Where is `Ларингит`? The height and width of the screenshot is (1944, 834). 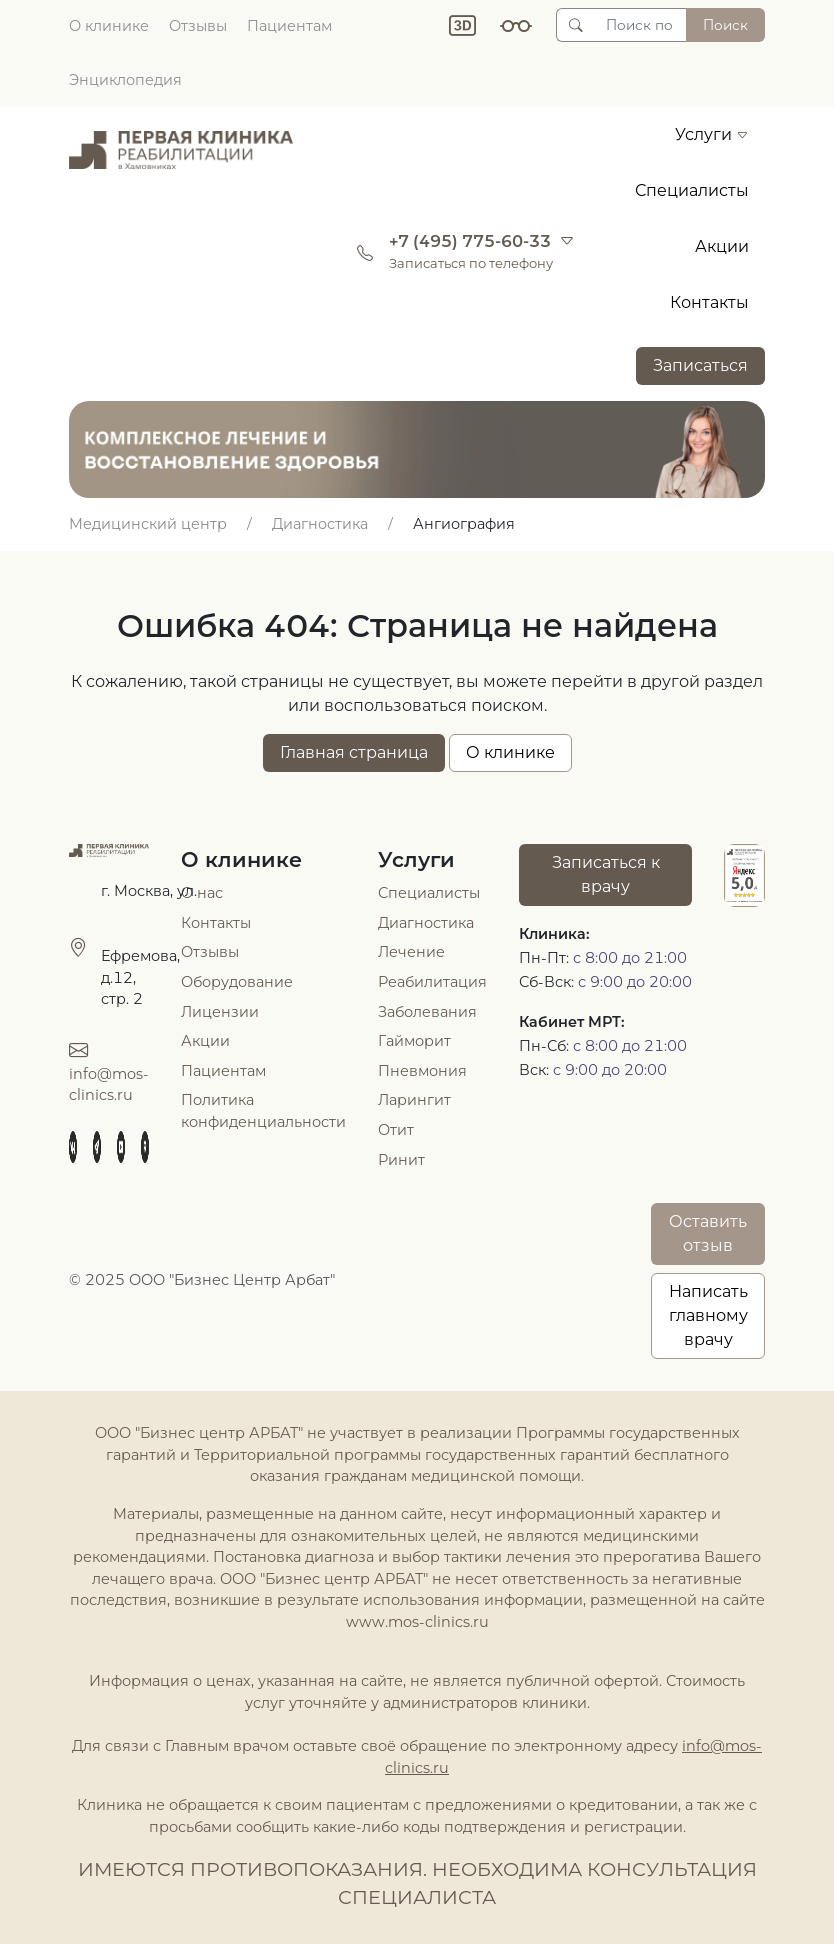 Ларингит is located at coordinates (414, 1100).